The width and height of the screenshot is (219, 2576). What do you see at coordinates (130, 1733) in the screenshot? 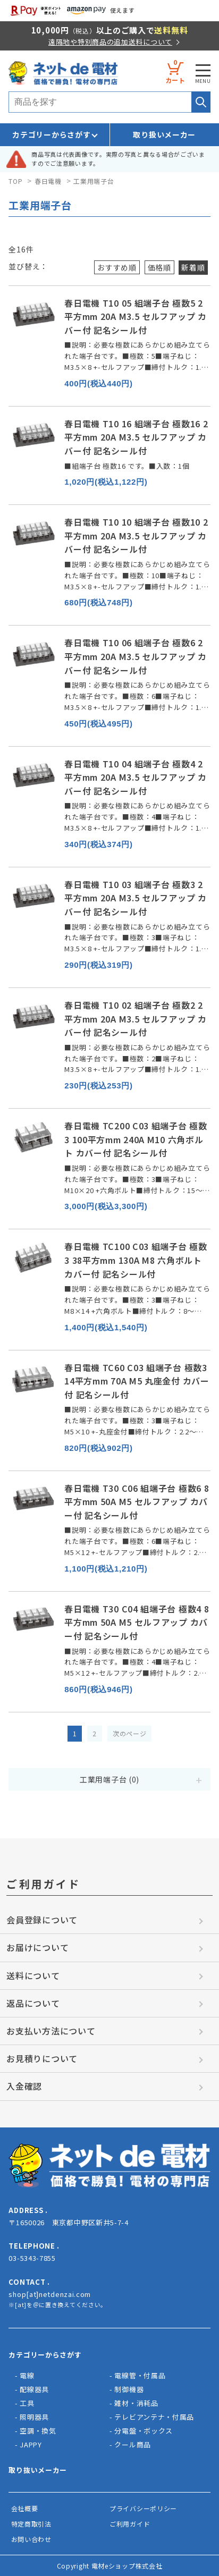
I see `次のページ` at bounding box center [130, 1733].